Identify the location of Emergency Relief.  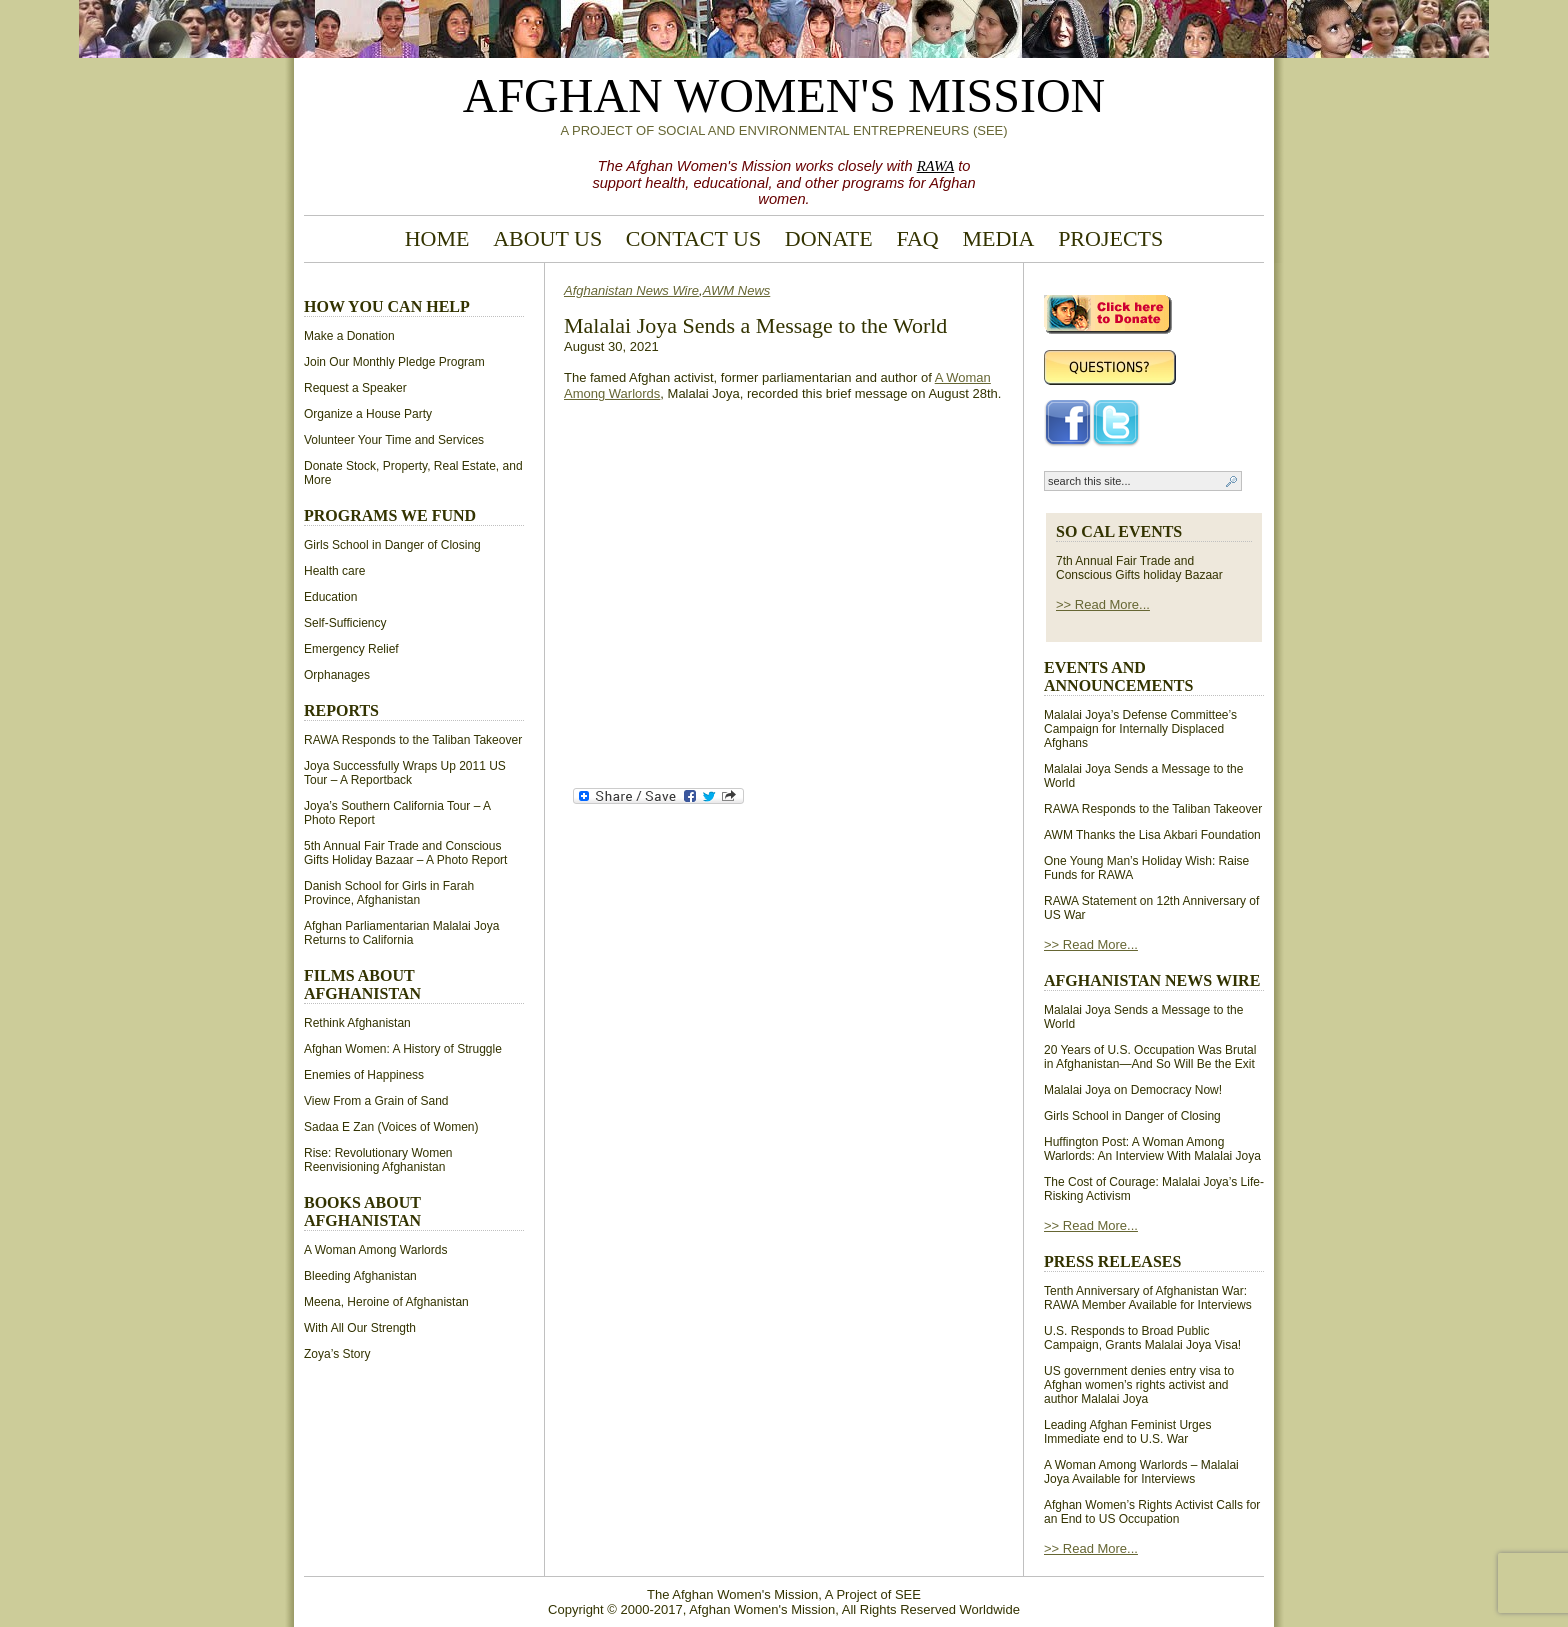
(351, 649).